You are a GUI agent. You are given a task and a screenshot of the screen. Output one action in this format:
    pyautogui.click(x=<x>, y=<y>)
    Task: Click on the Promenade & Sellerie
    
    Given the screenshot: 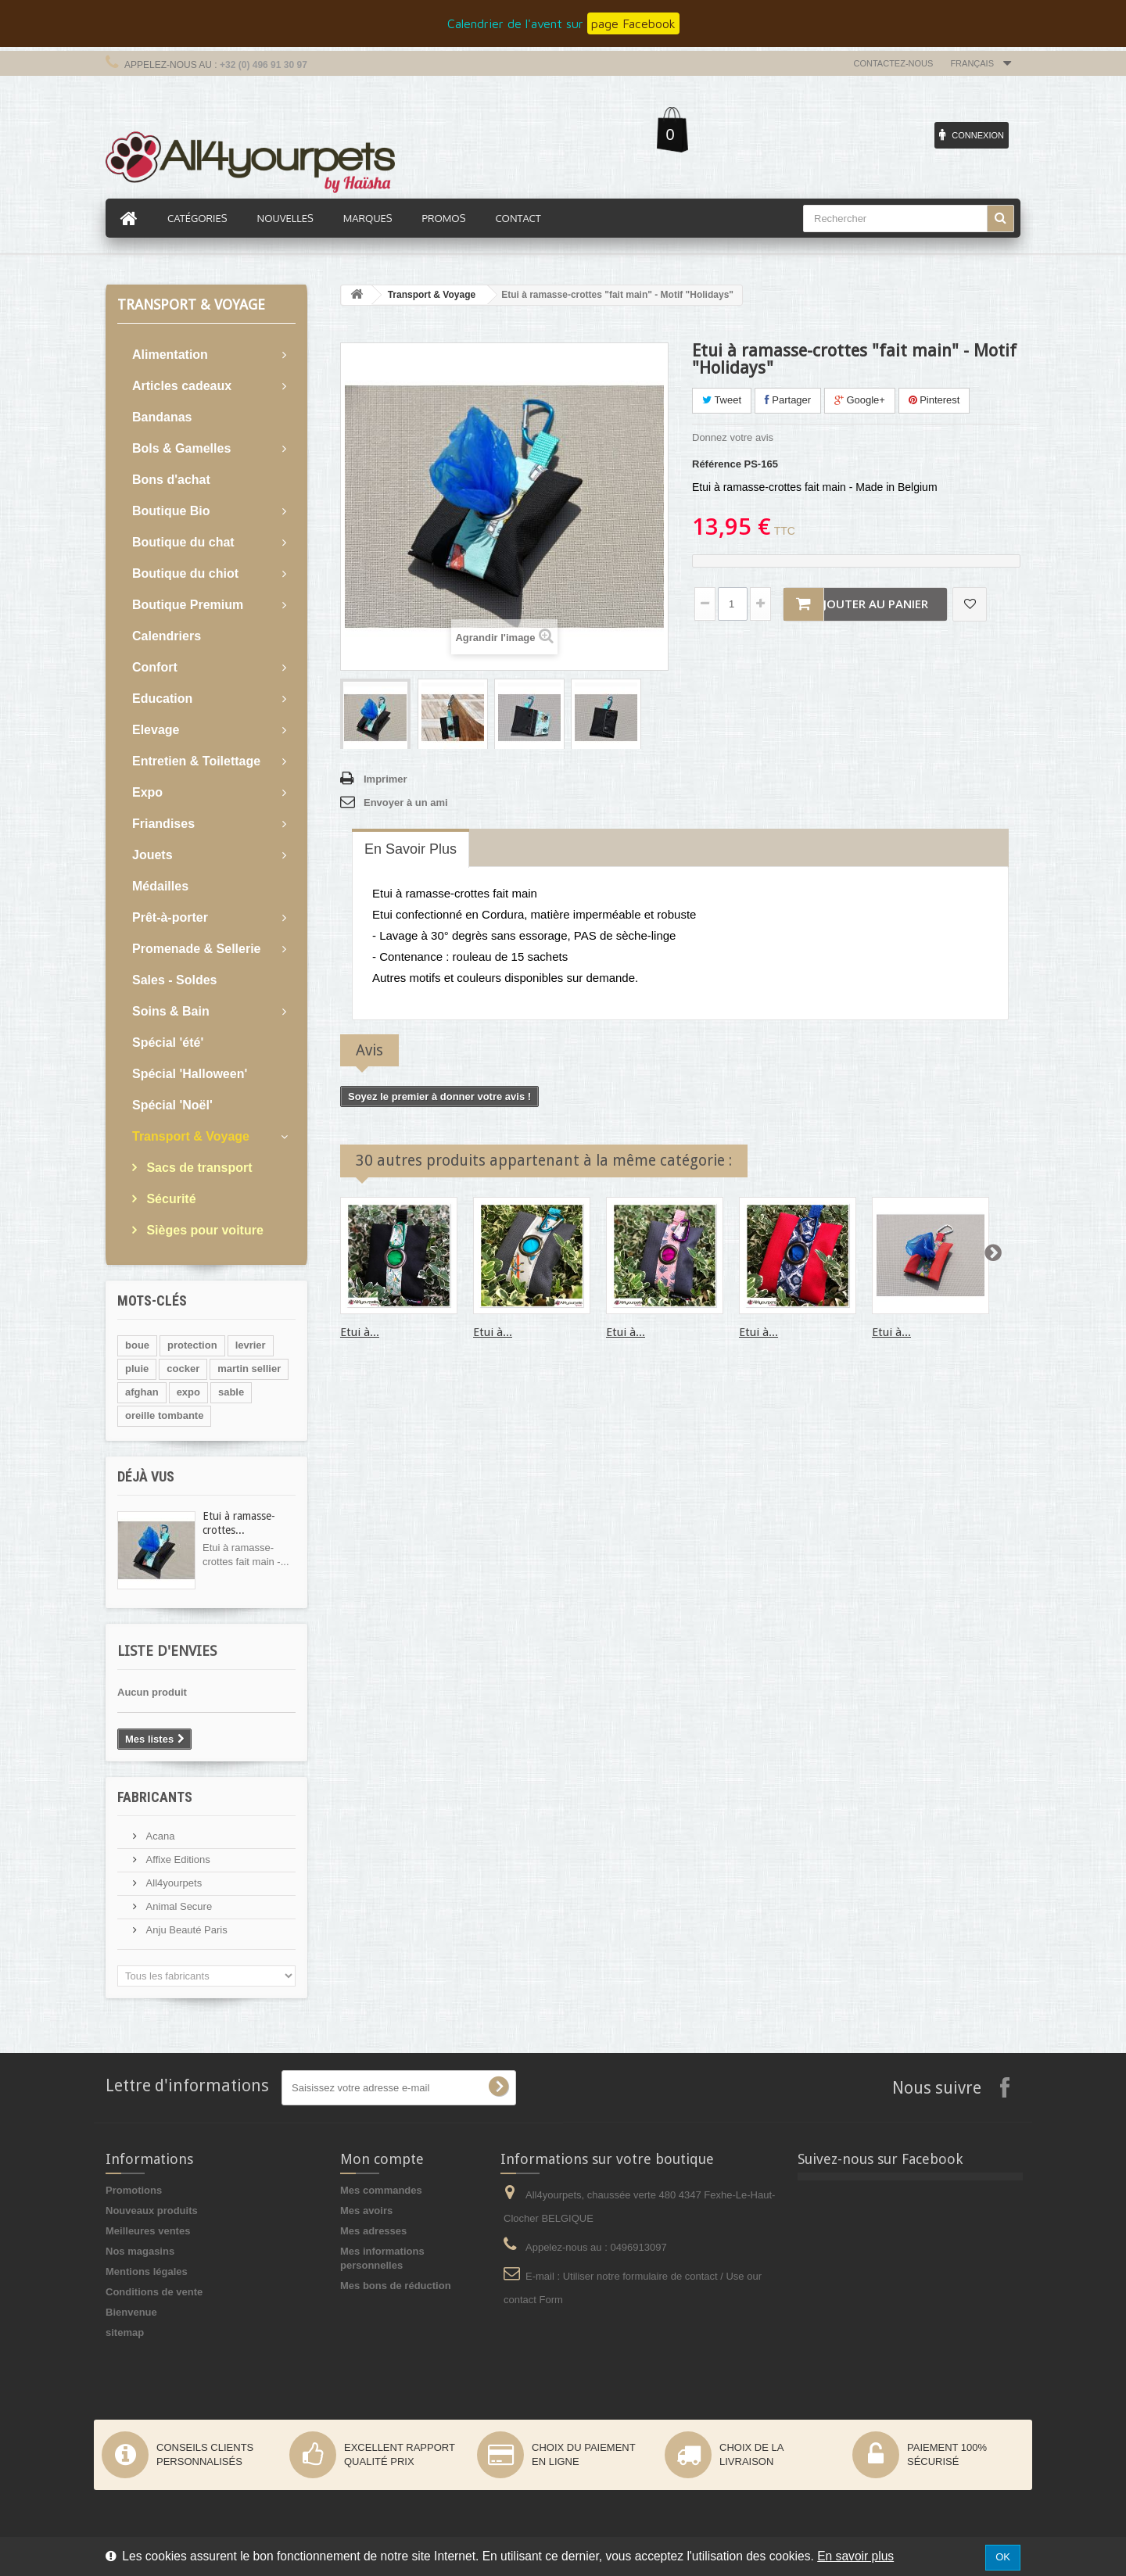 What is the action you would take?
    pyautogui.click(x=196, y=948)
    